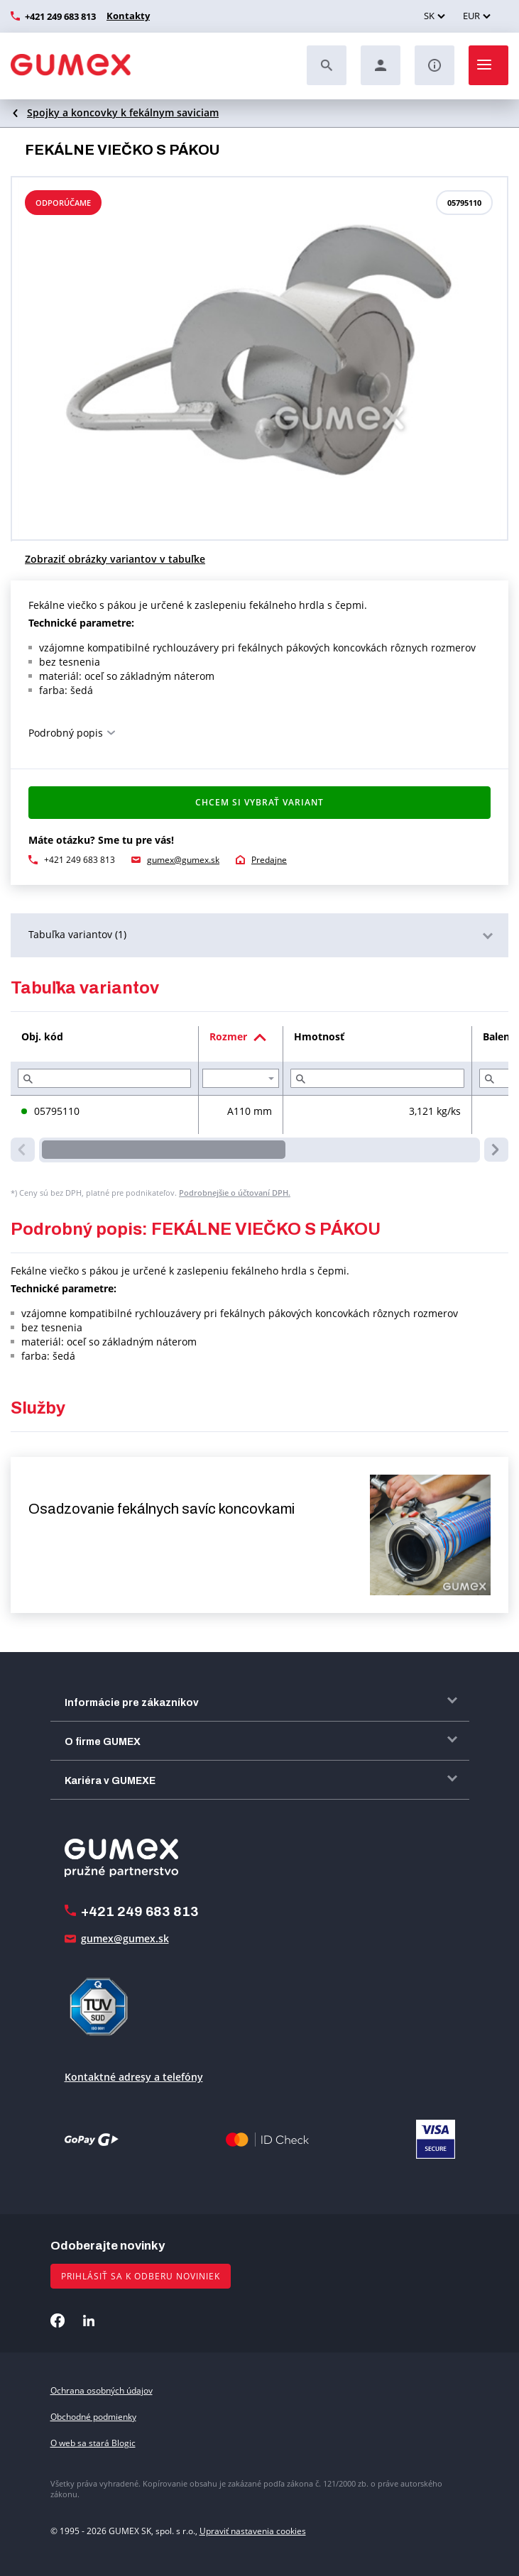 Image resolution: width=519 pixels, height=2576 pixels. What do you see at coordinates (471, 15) in the screenshot?
I see `EUR` at bounding box center [471, 15].